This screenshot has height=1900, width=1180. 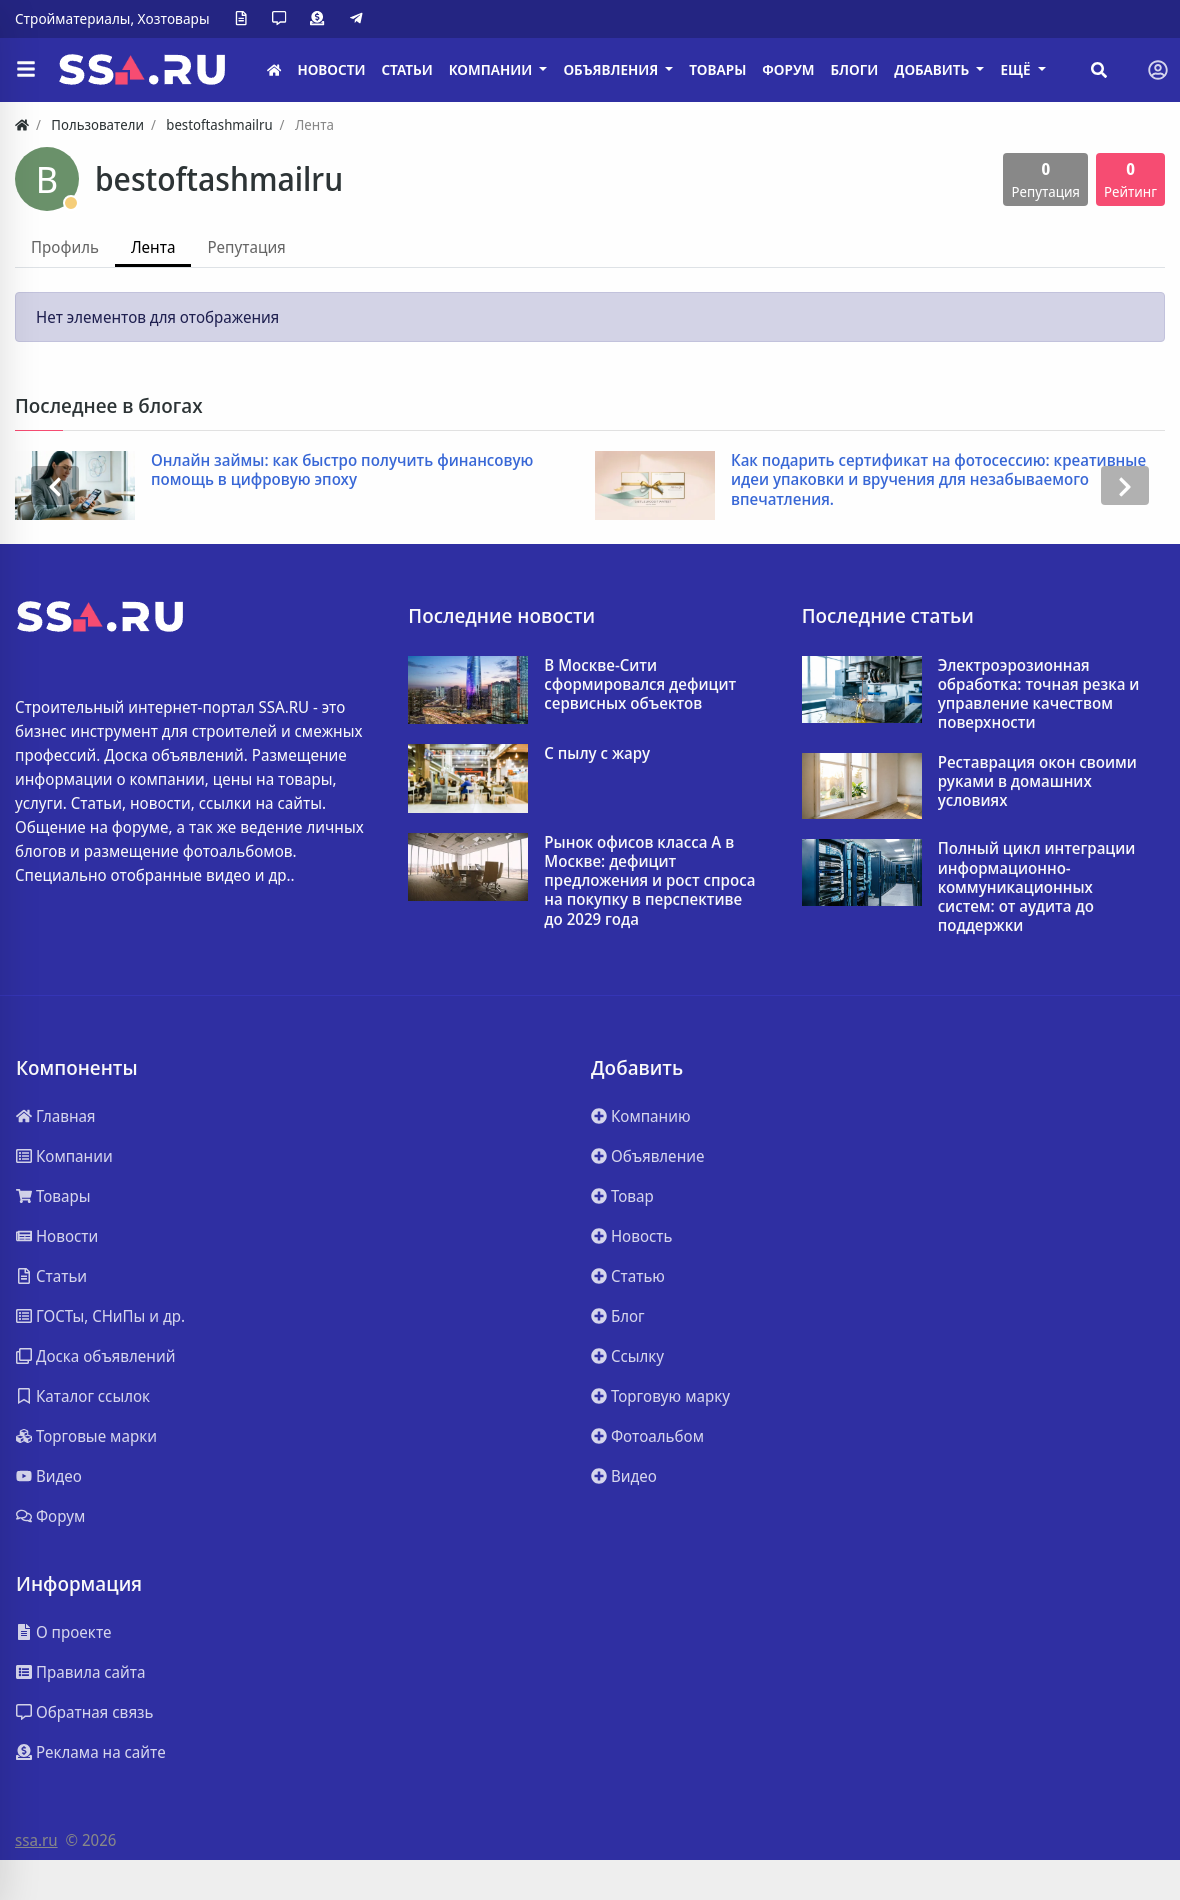 I want to click on Электроэрозионная обработка: точная резка и управление качеством поверхности, so click(x=1039, y=694).